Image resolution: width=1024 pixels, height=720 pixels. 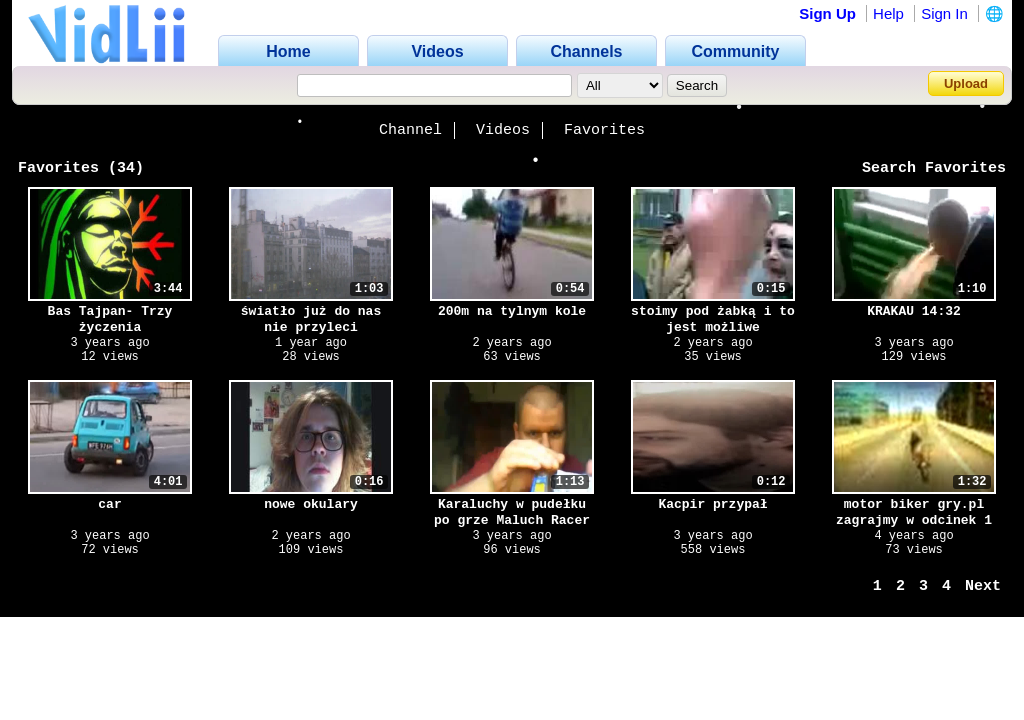 I want to click on Favorites, so click(x=604, y=130).